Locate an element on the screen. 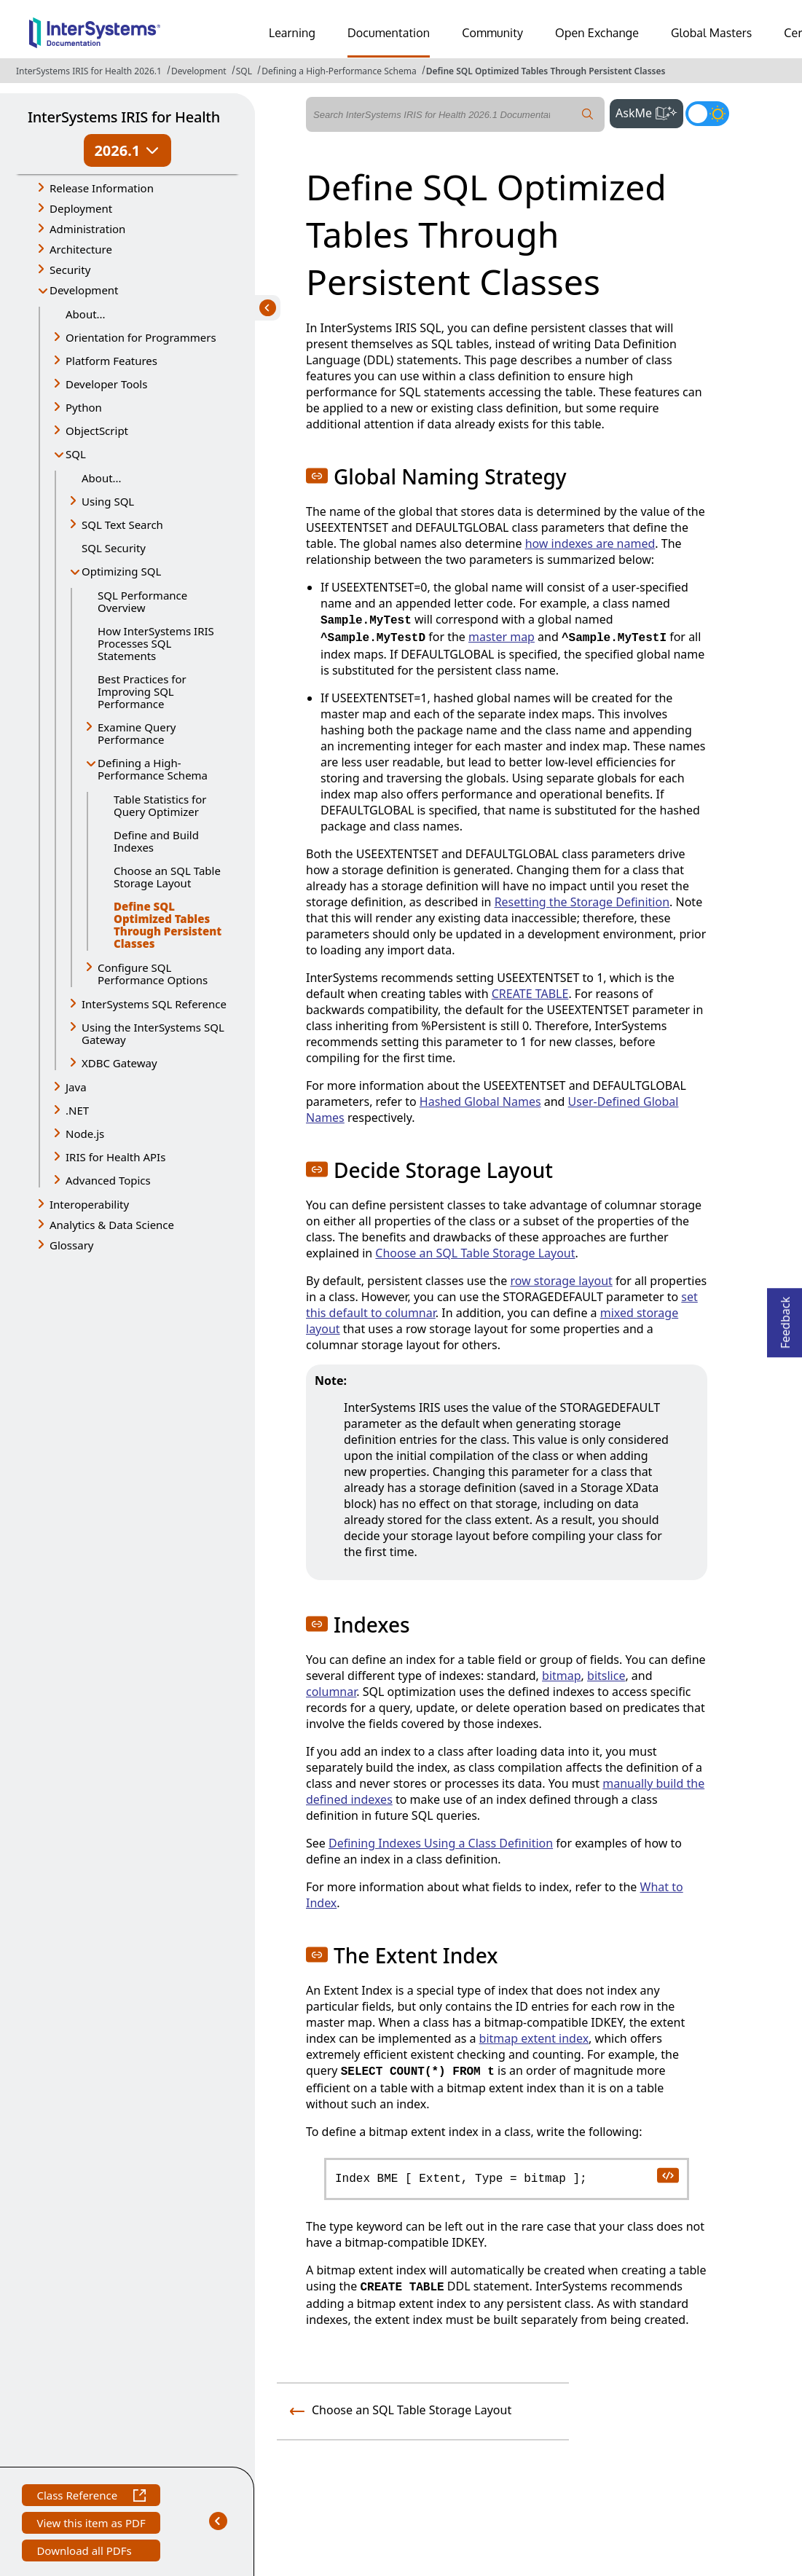 The image size is (802, 2576). [Toggle dark mode] is located at coordinates (707, 113).